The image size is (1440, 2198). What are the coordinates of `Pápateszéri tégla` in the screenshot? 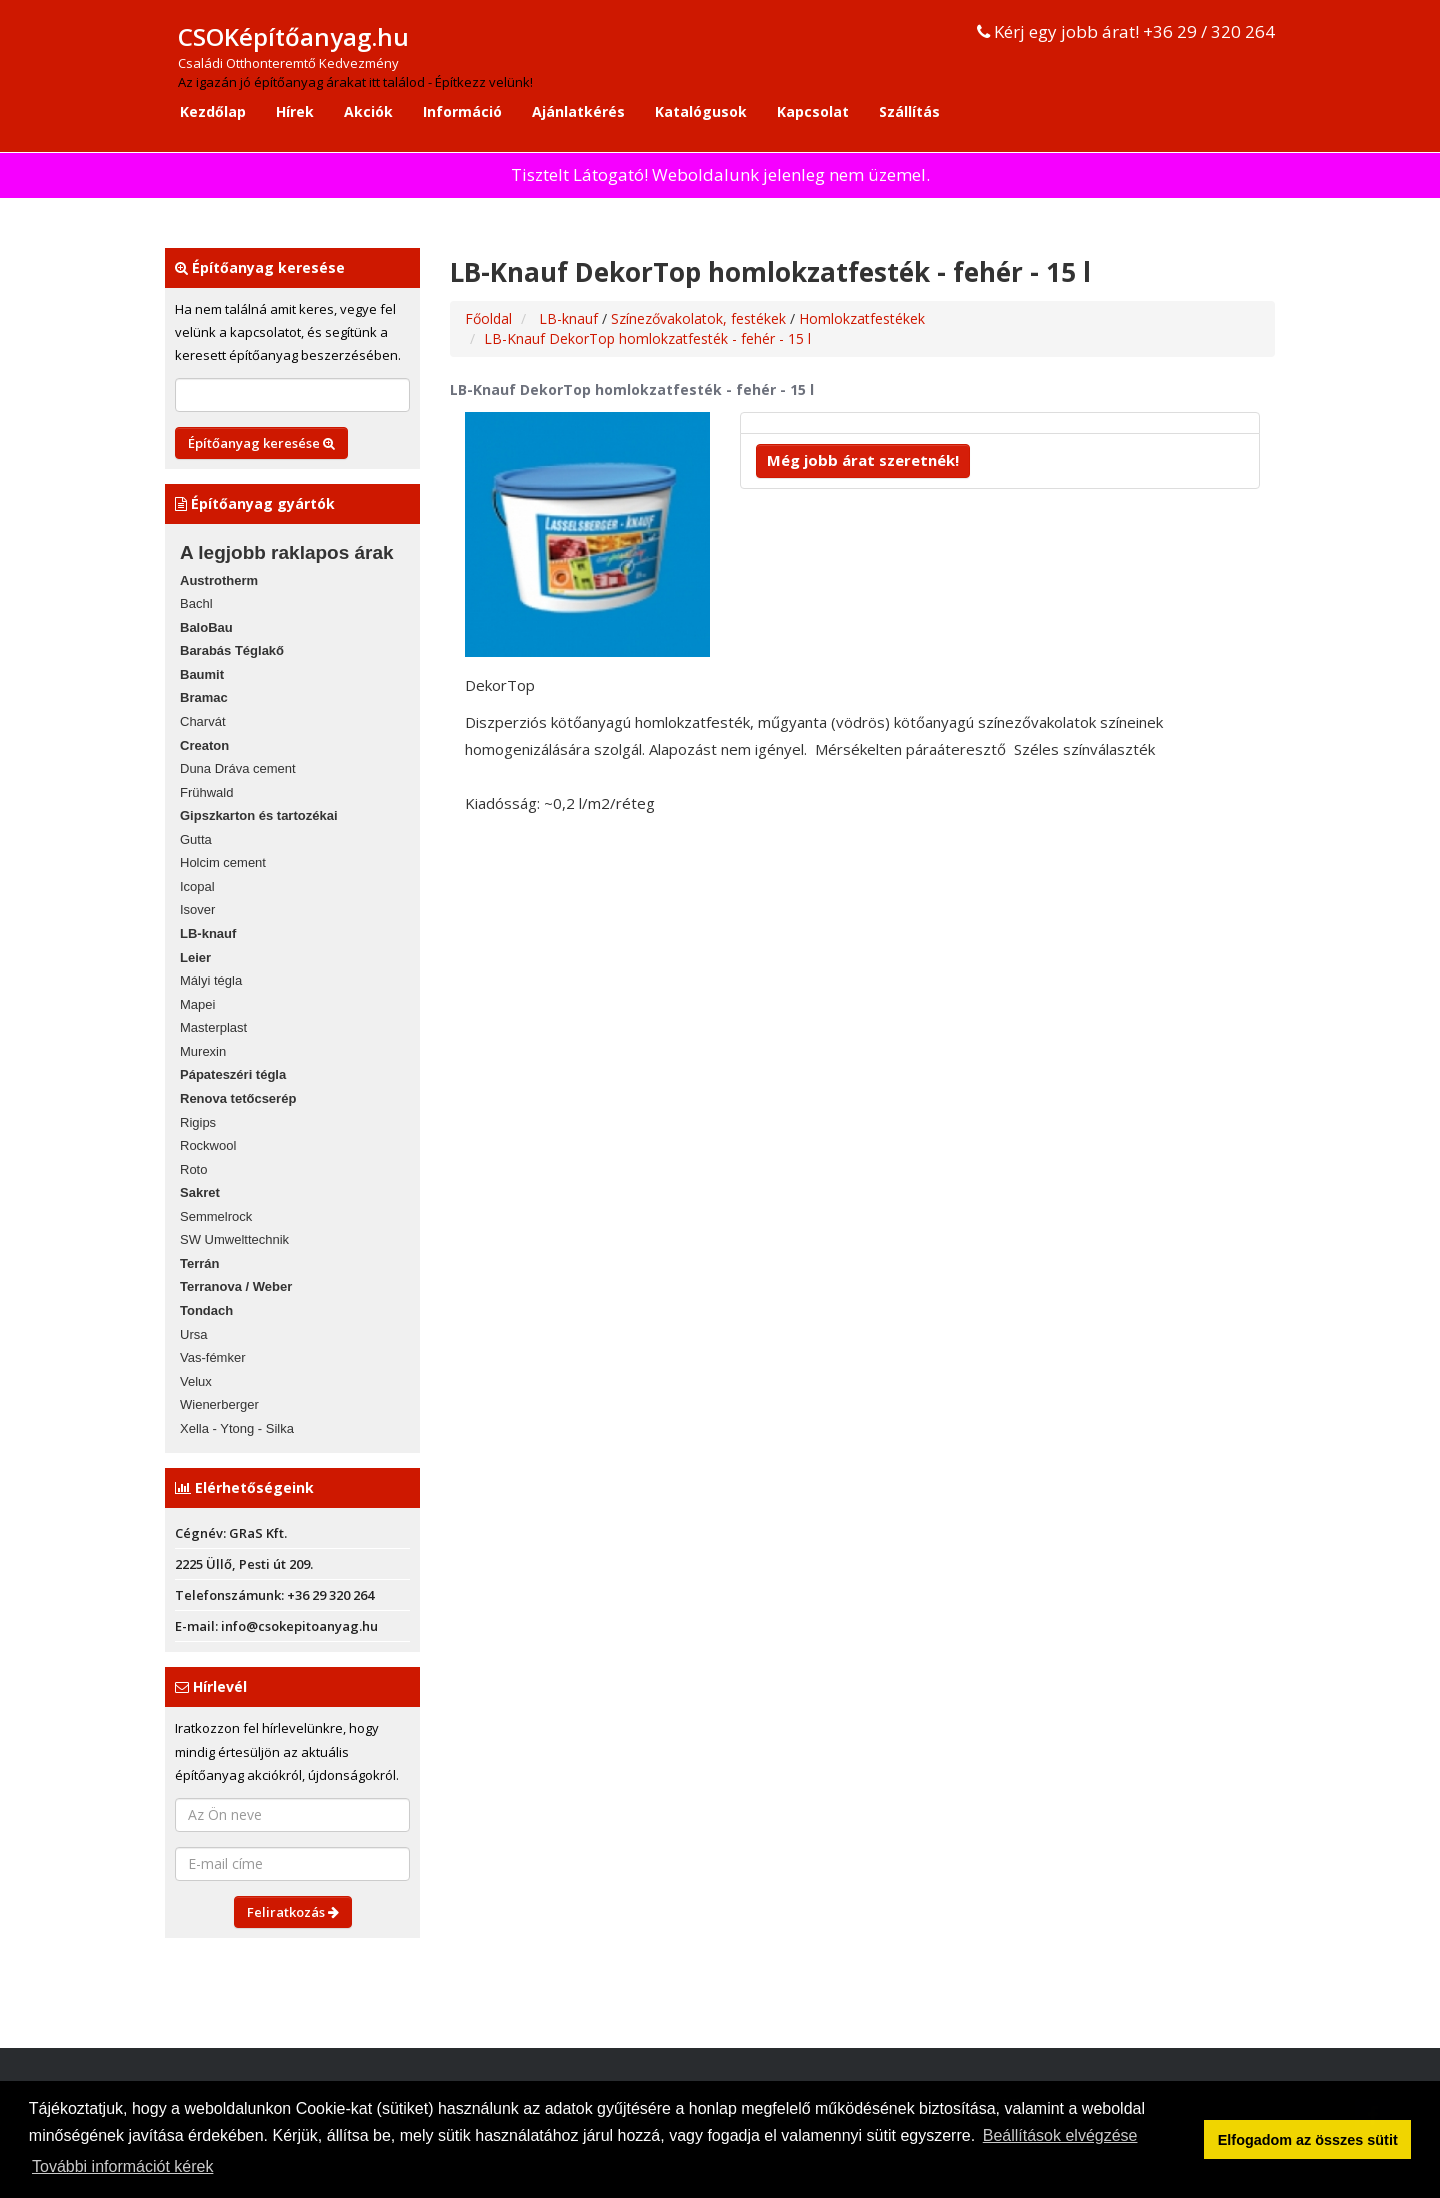 It's located at (233, 1074).